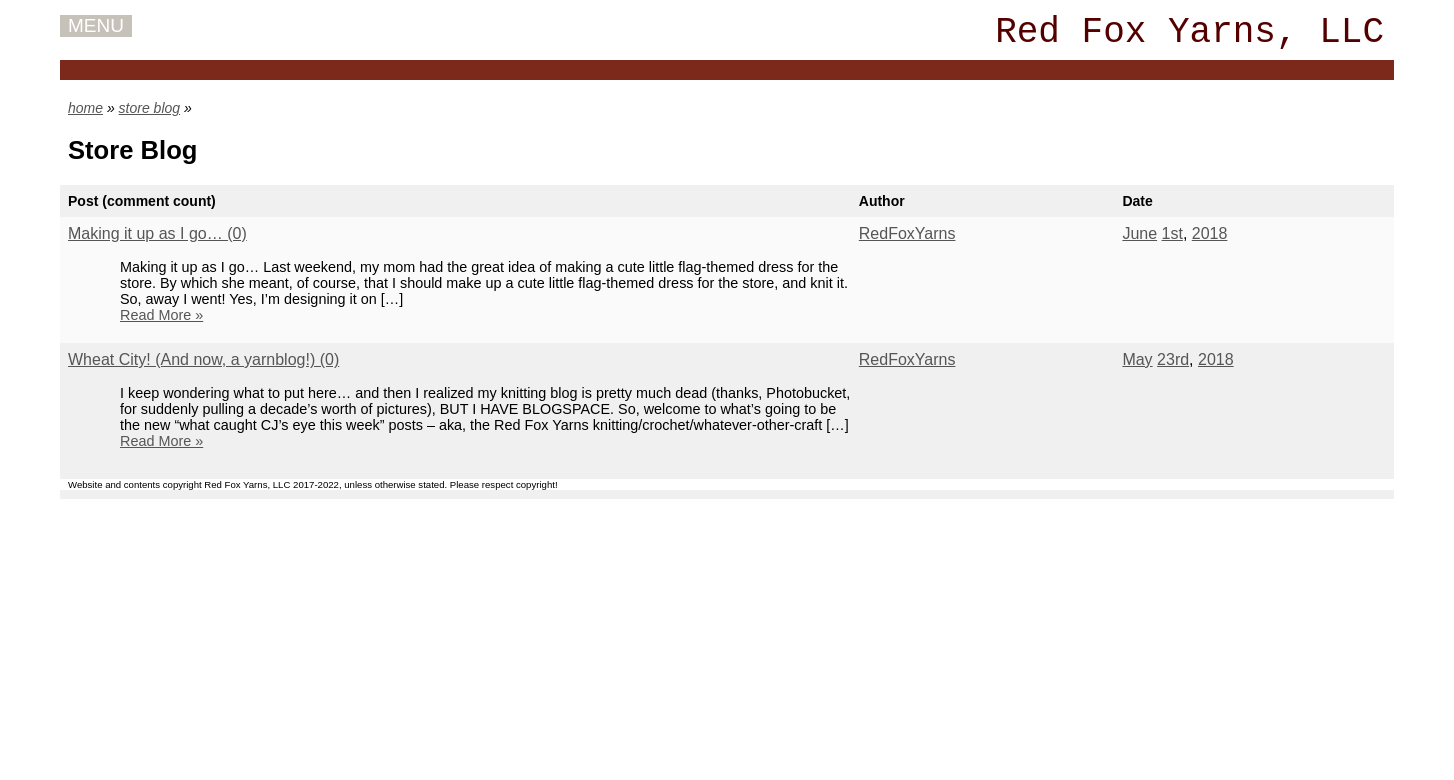 This screenshot has width=1454, height=780. I want to click on Wheat City! (And now, a yarnblog!) (0), so click(203, 359).